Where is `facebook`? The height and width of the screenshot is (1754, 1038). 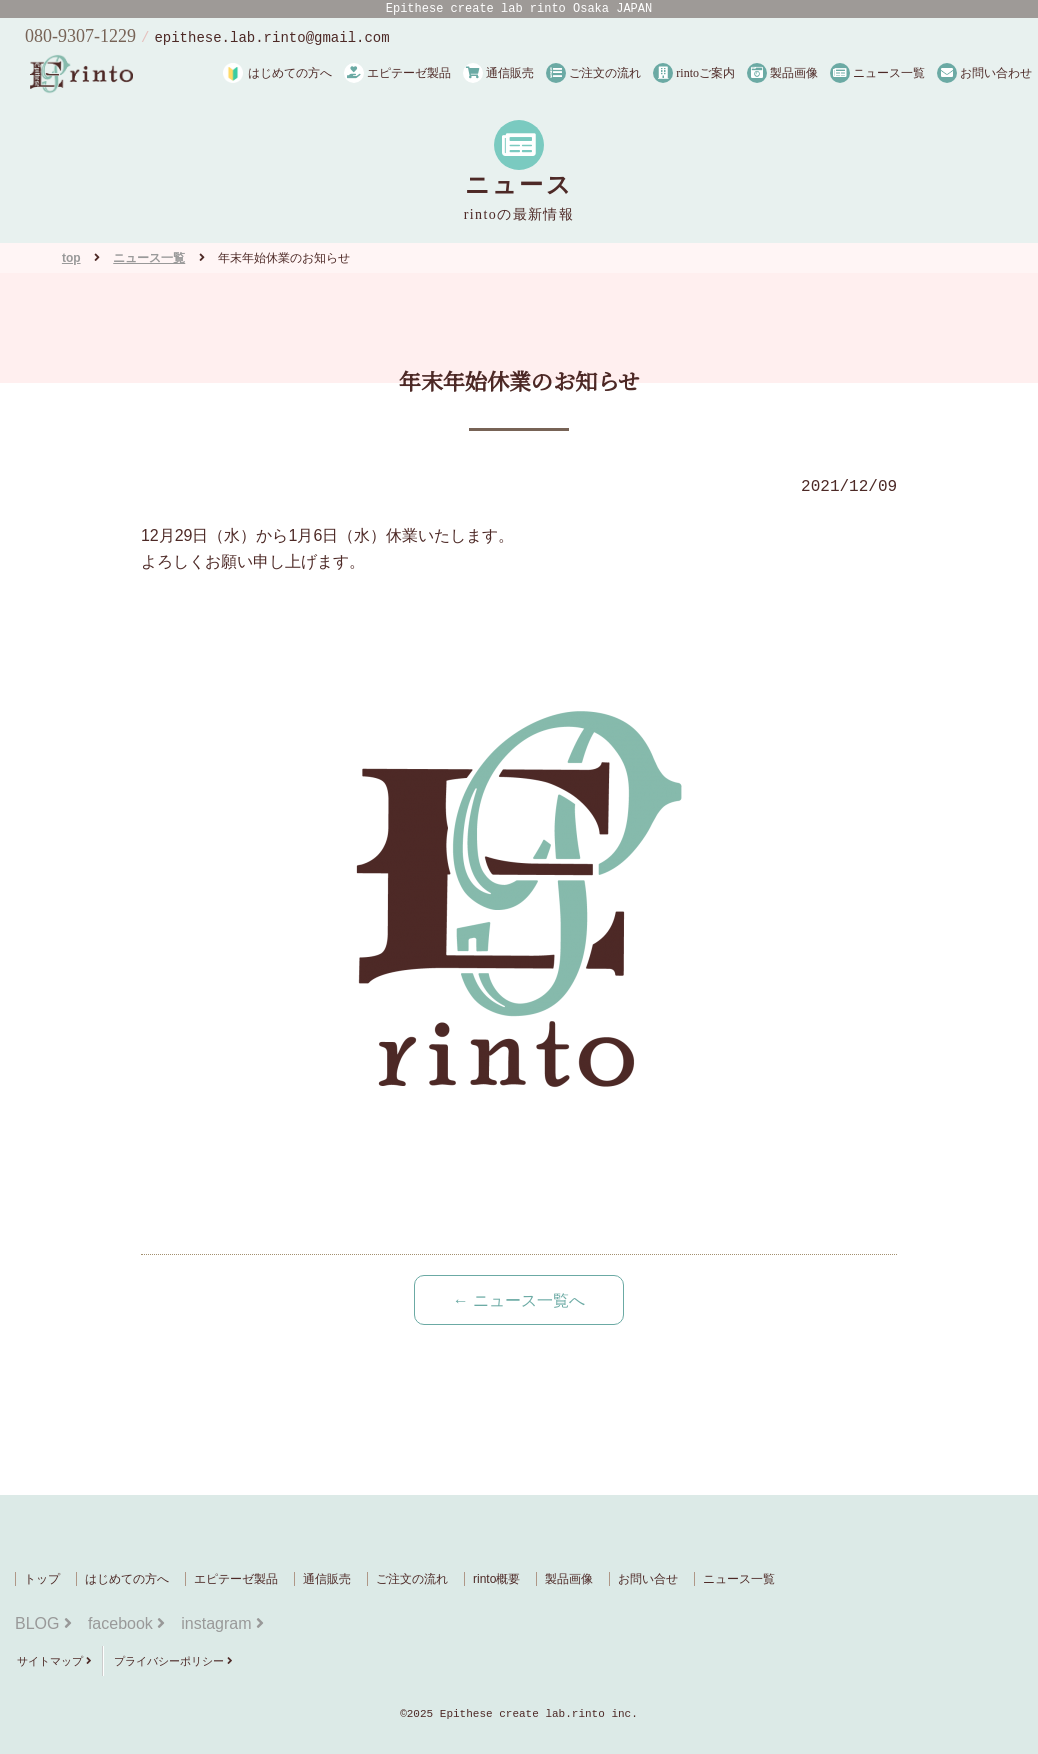
facebook is located at coordinates (126, 1623).